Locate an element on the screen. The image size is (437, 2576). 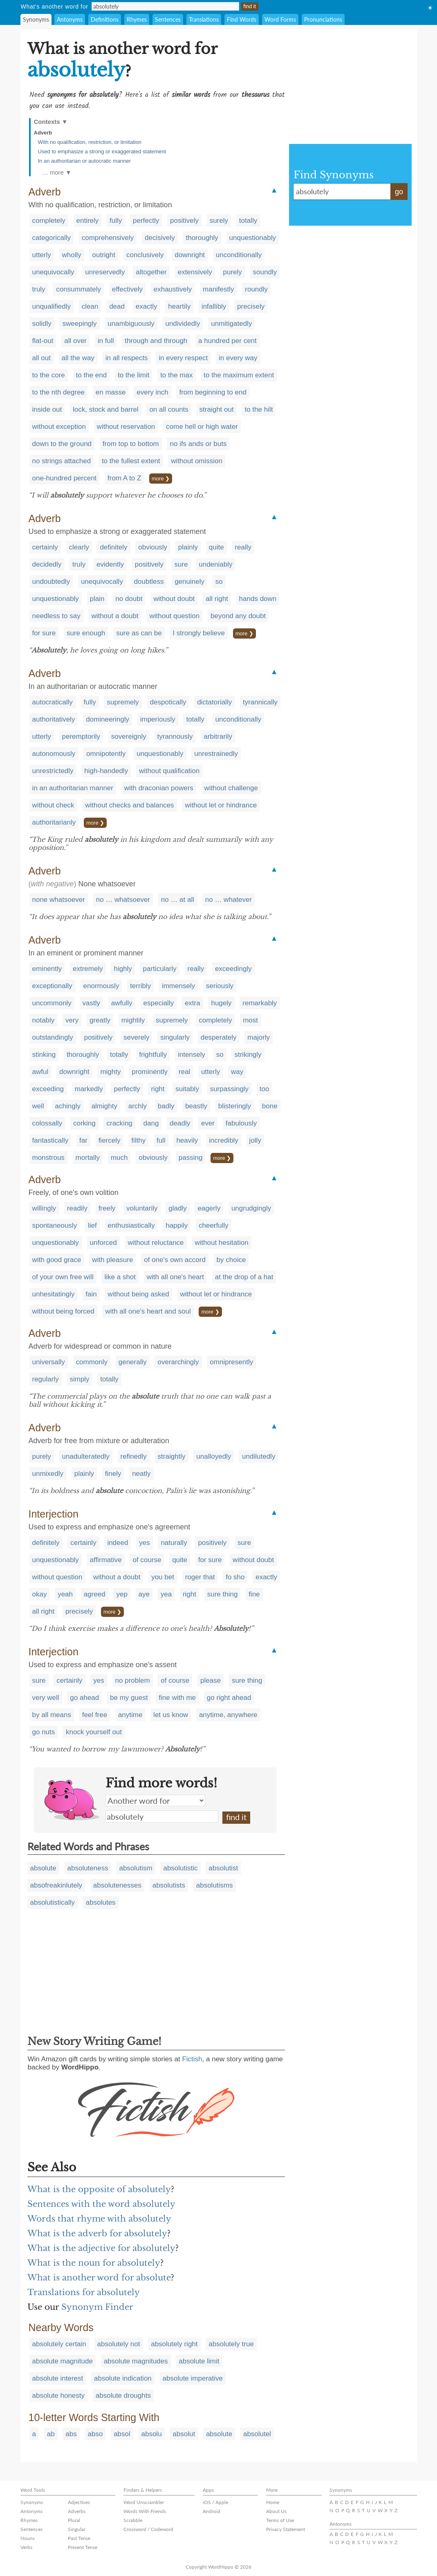
straight out is located at coordinates (216, 409).